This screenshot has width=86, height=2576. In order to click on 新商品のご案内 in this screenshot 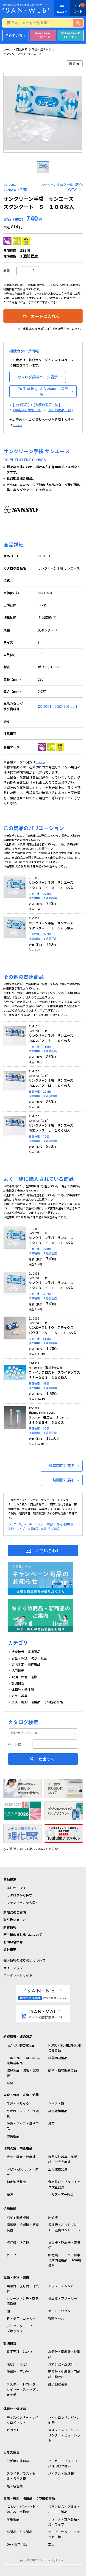, I will do `click(14, 1912)`.